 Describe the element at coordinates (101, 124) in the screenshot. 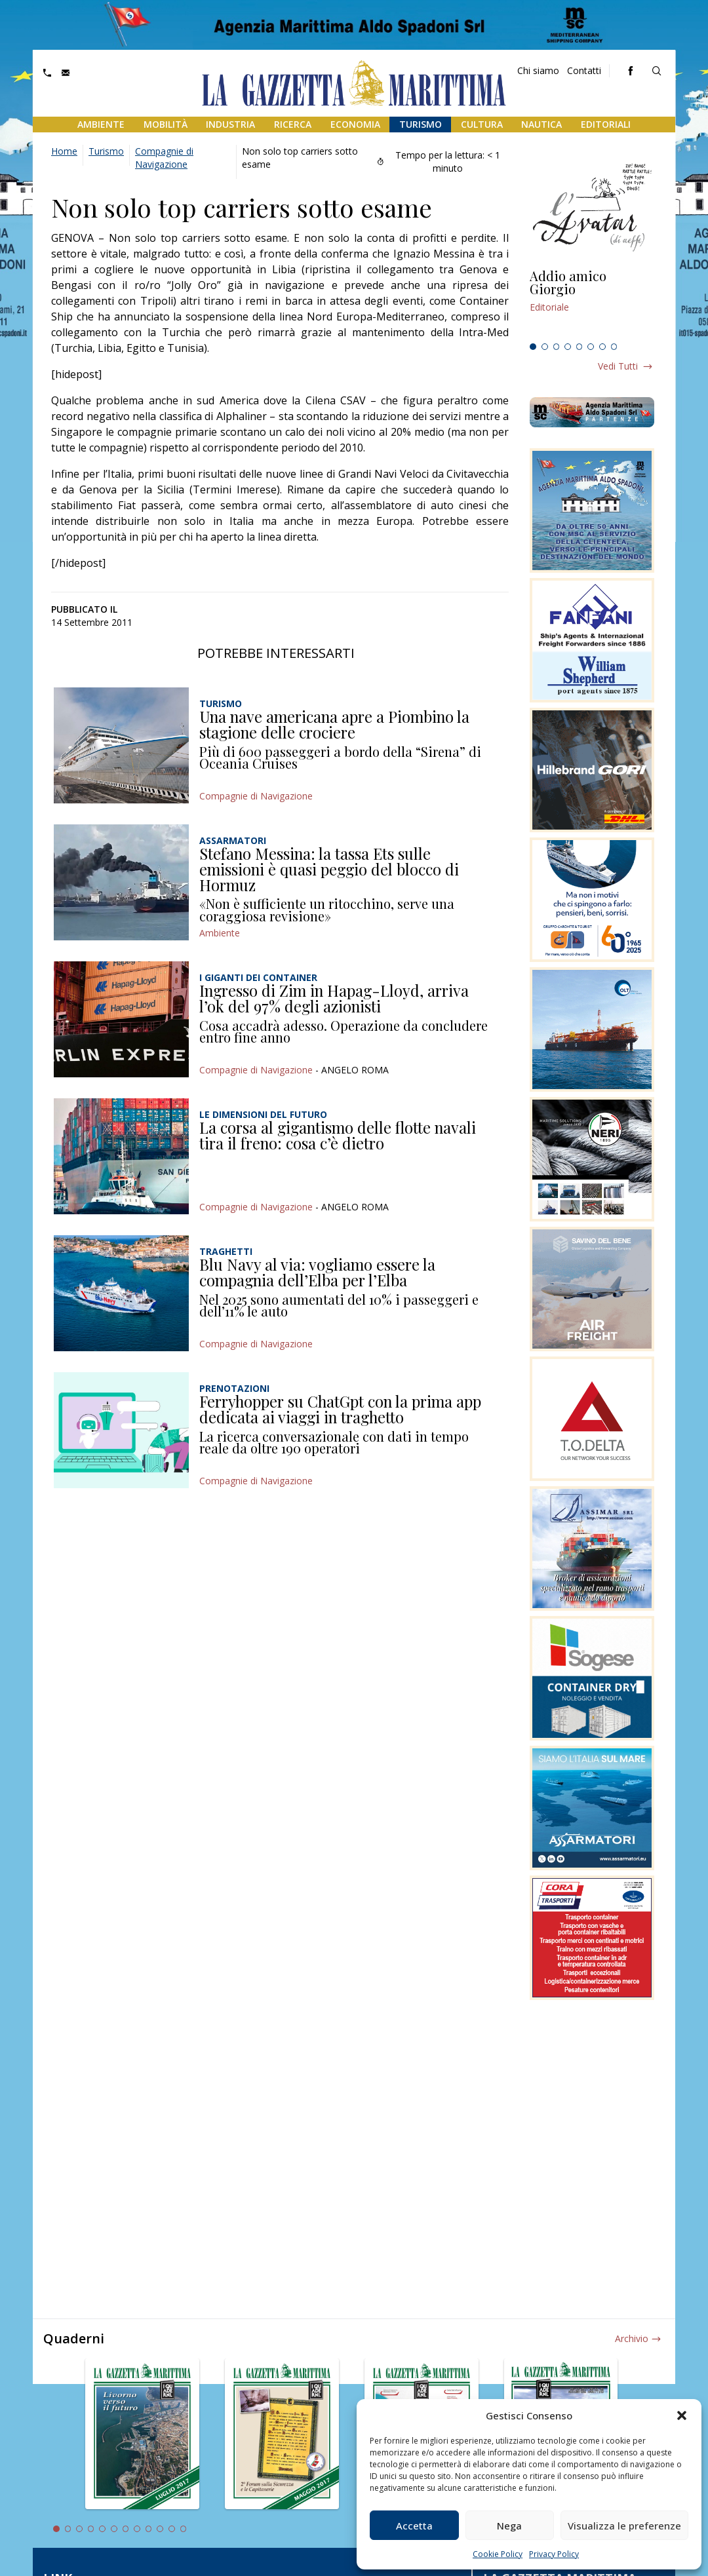

I see `Ambiente` at that location.